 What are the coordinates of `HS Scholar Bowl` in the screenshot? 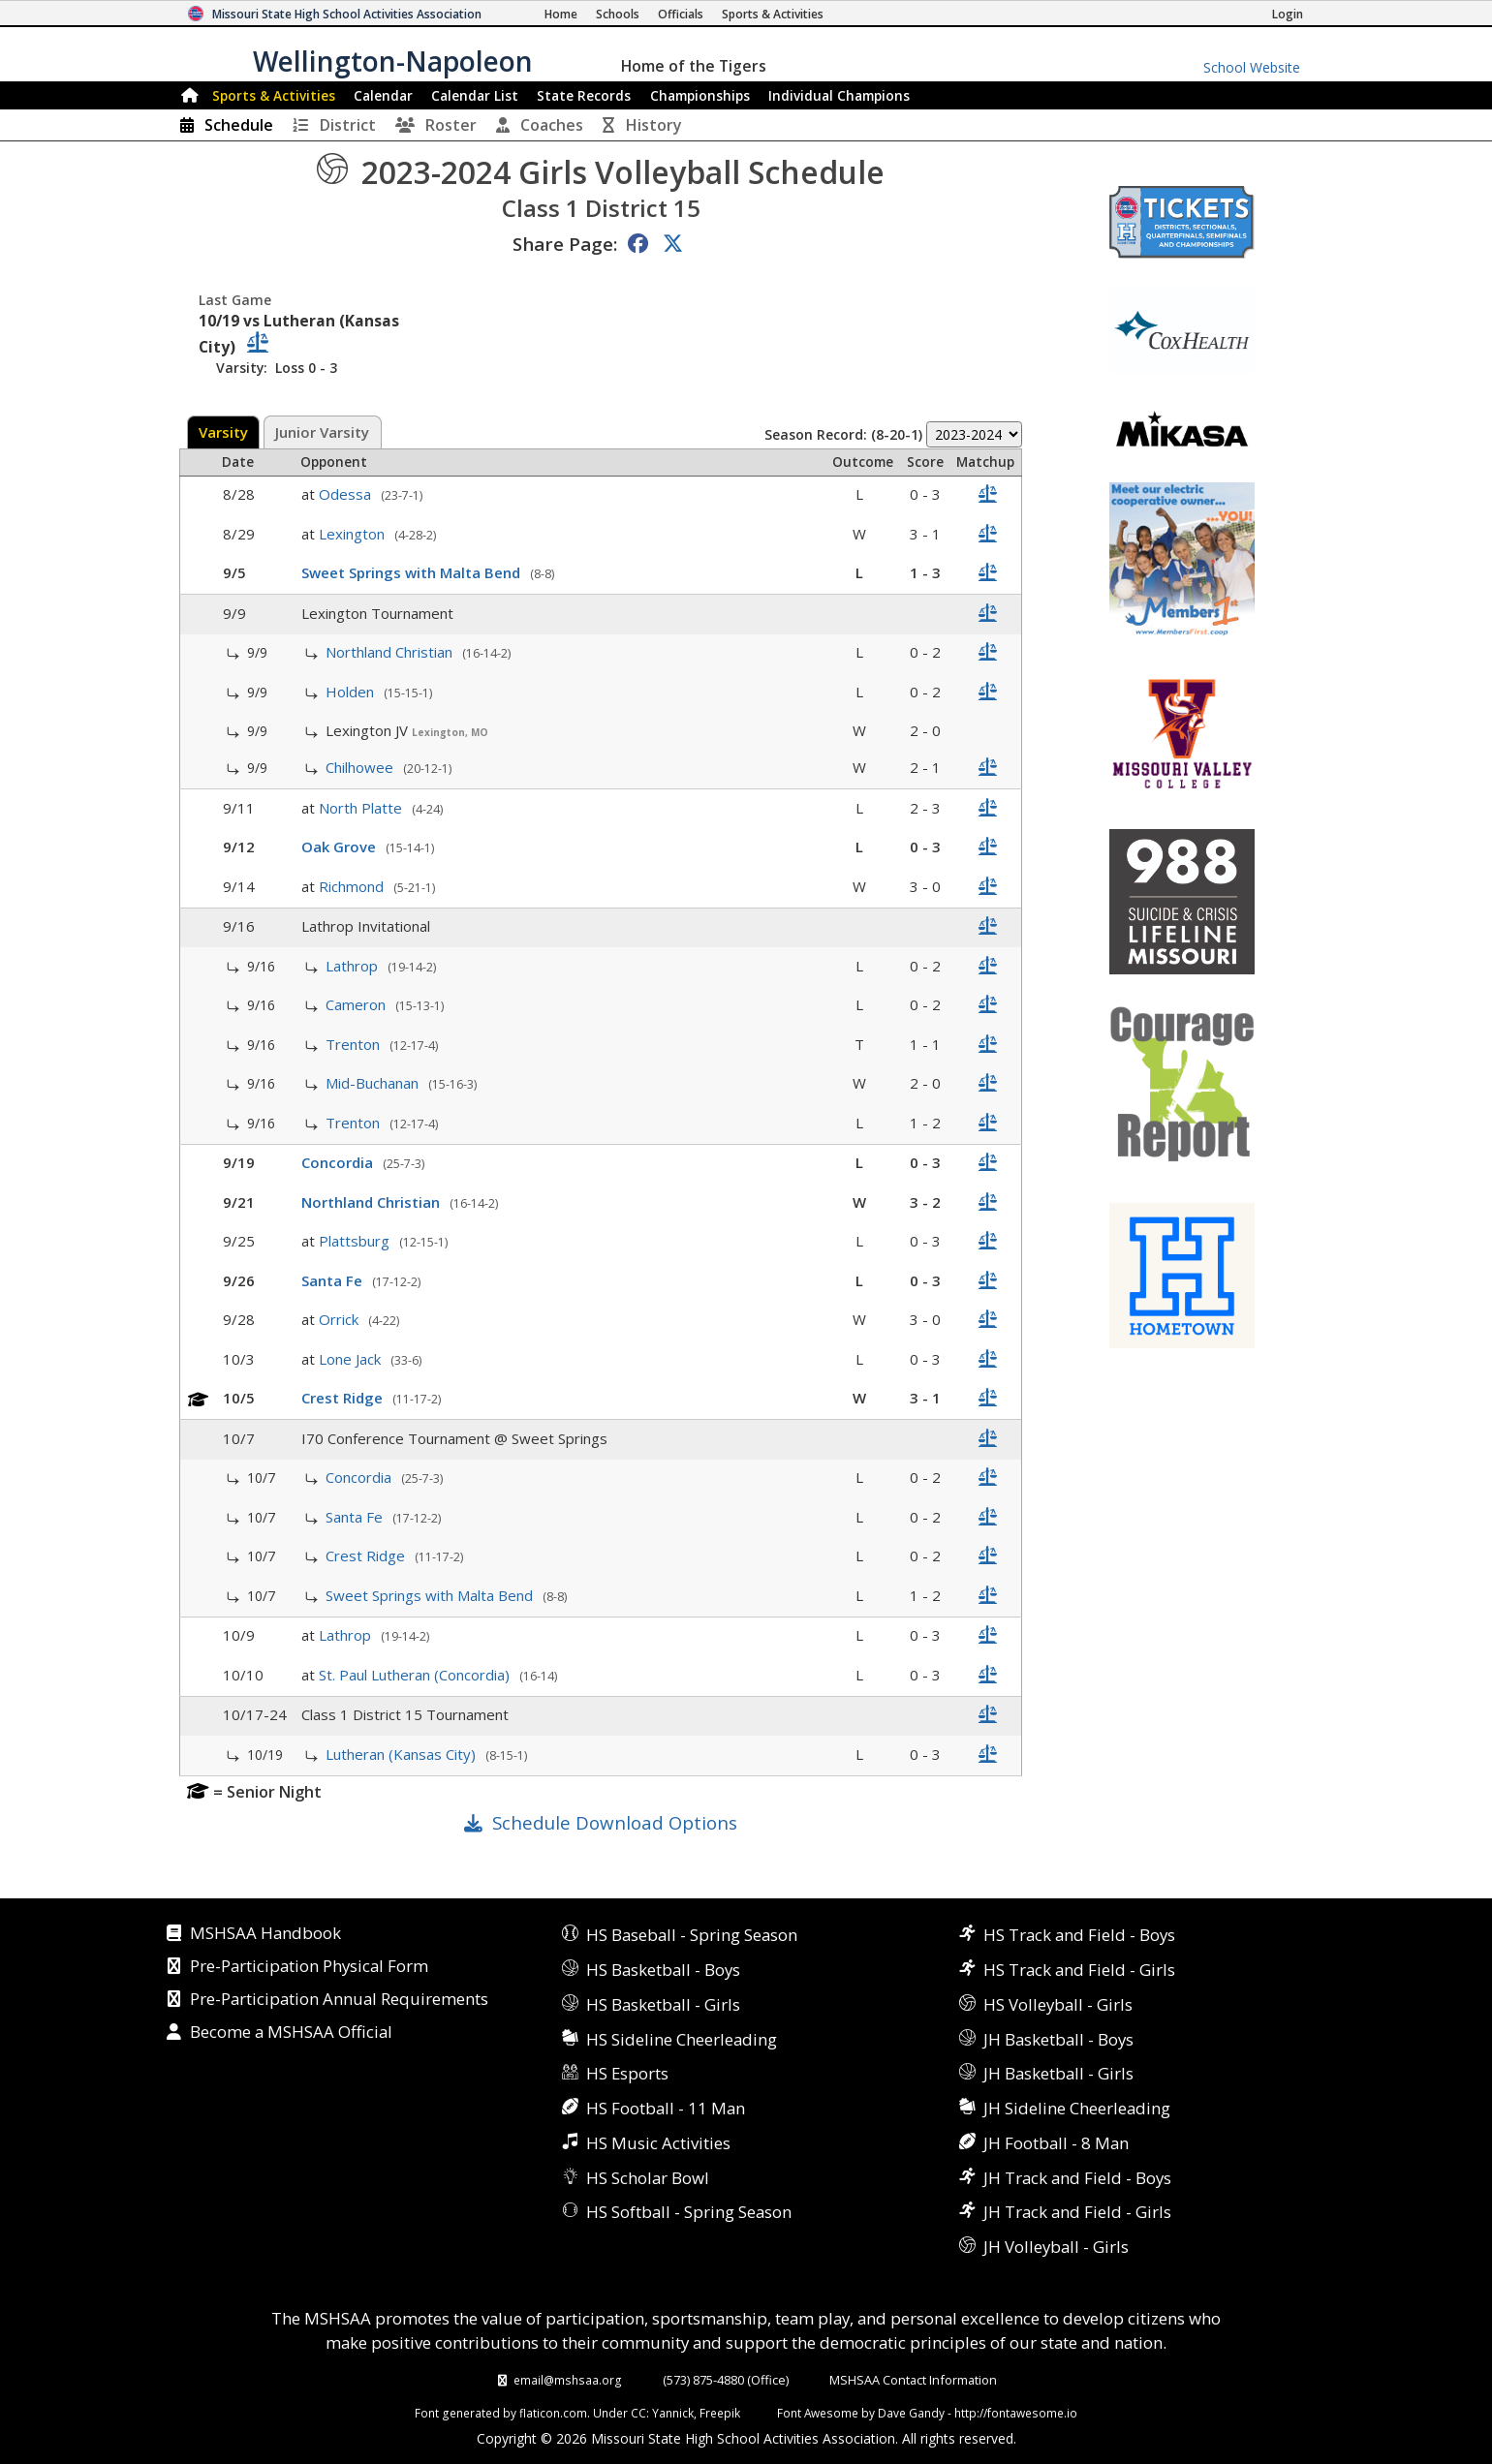 It's located at (647, 2178).